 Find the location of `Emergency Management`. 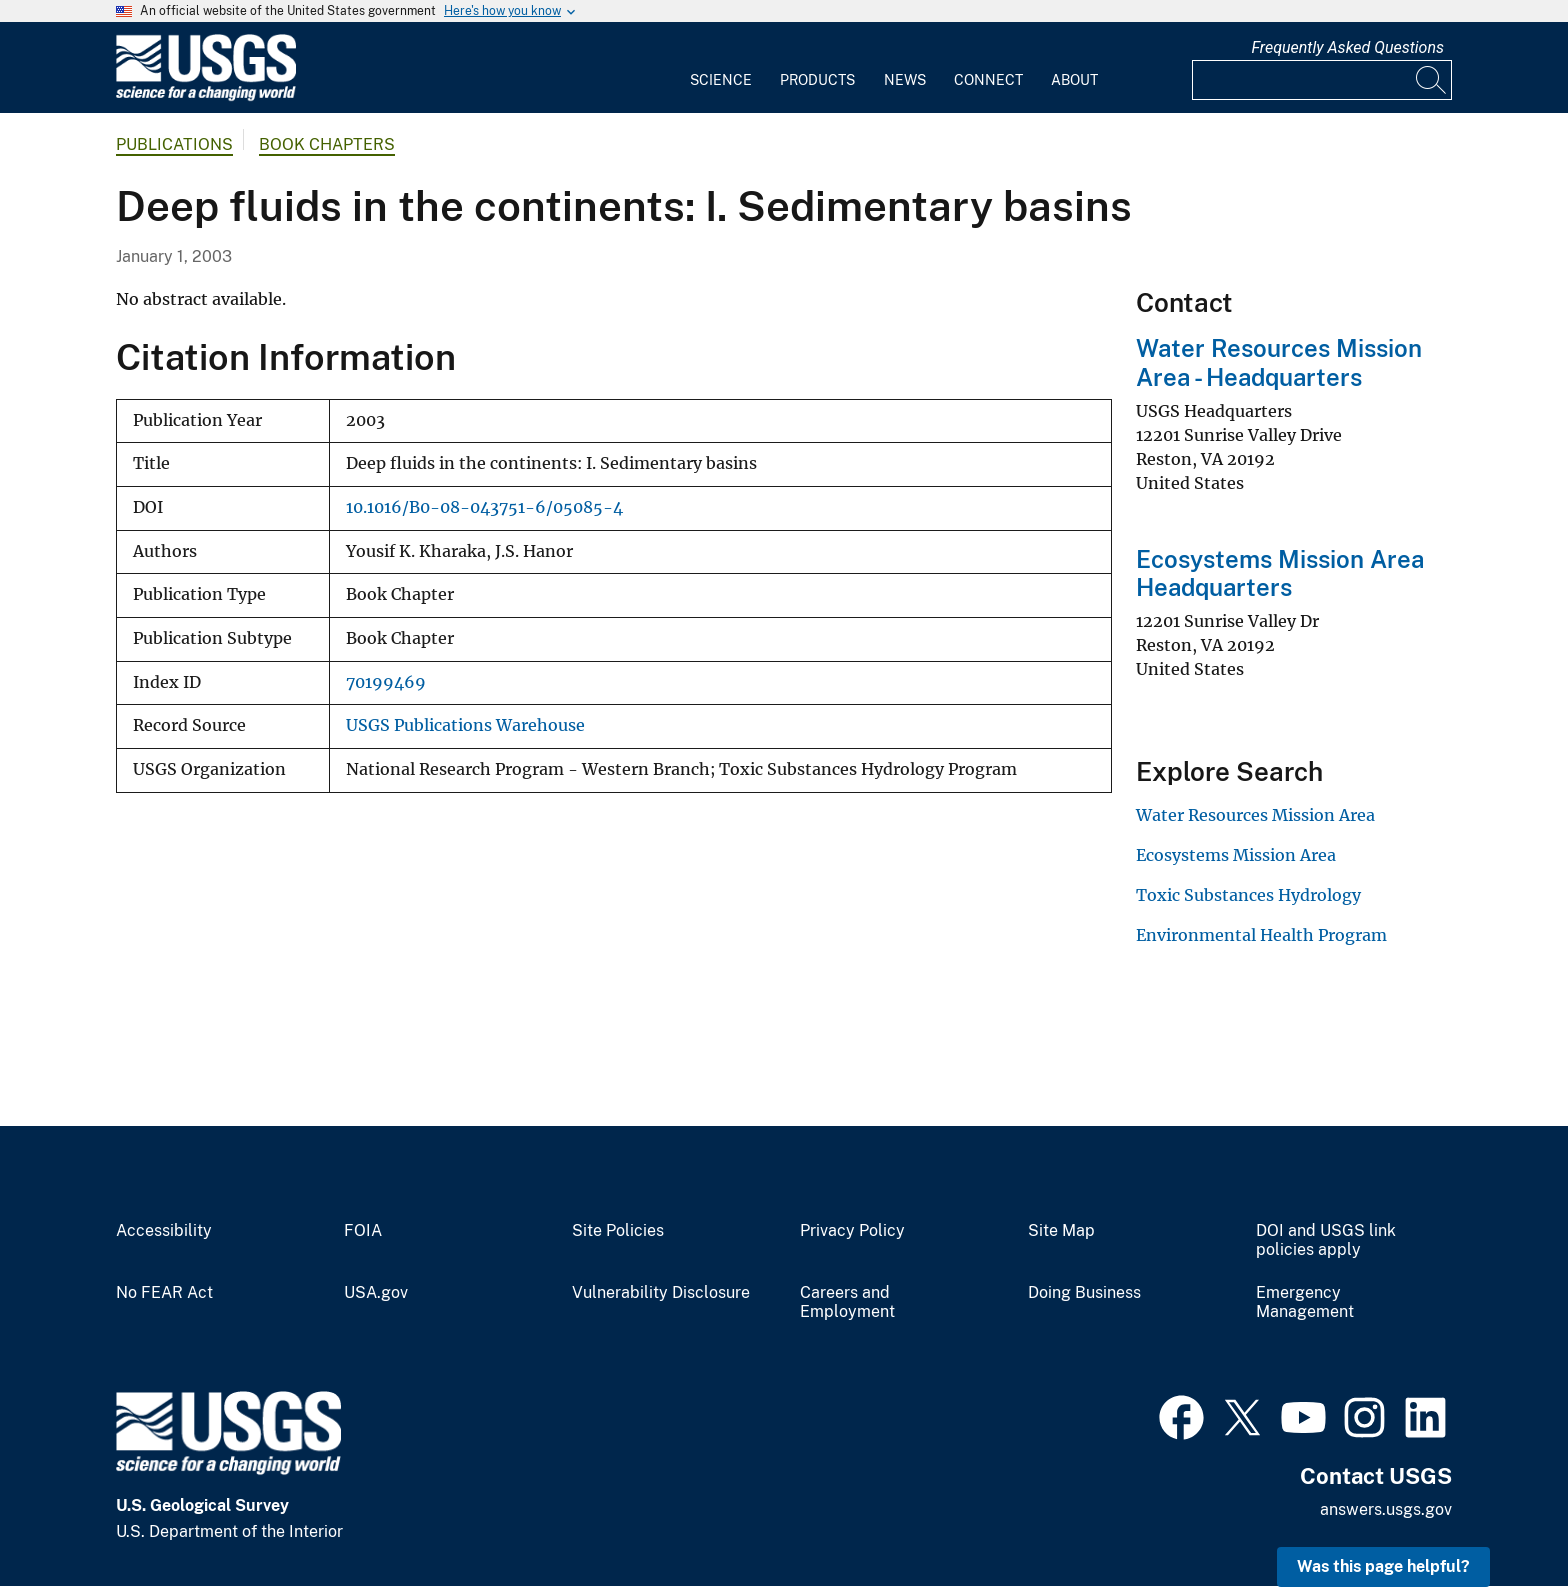

Emergency Management is located at coordinates (1305, 1302).